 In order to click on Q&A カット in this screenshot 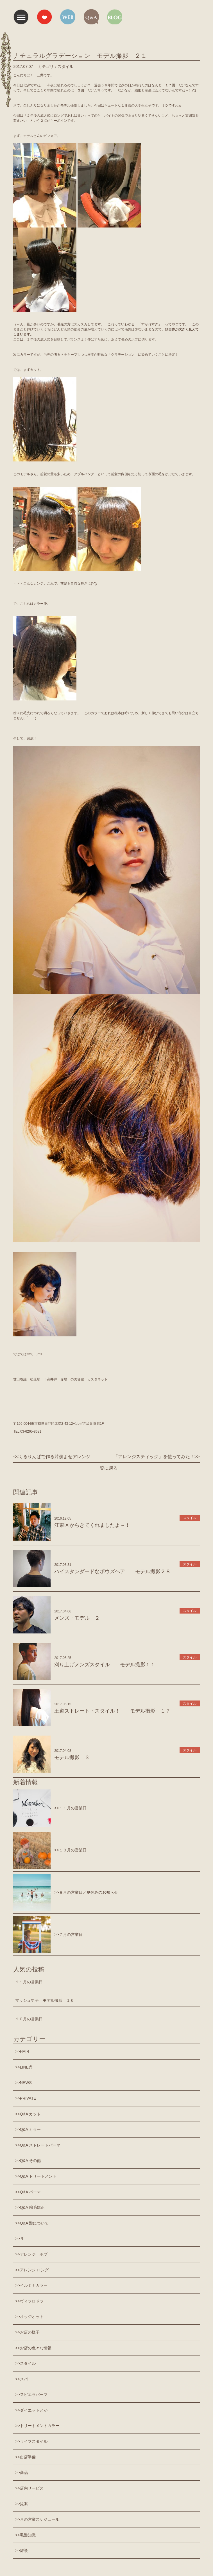, I will do `click(30, 2114)`.